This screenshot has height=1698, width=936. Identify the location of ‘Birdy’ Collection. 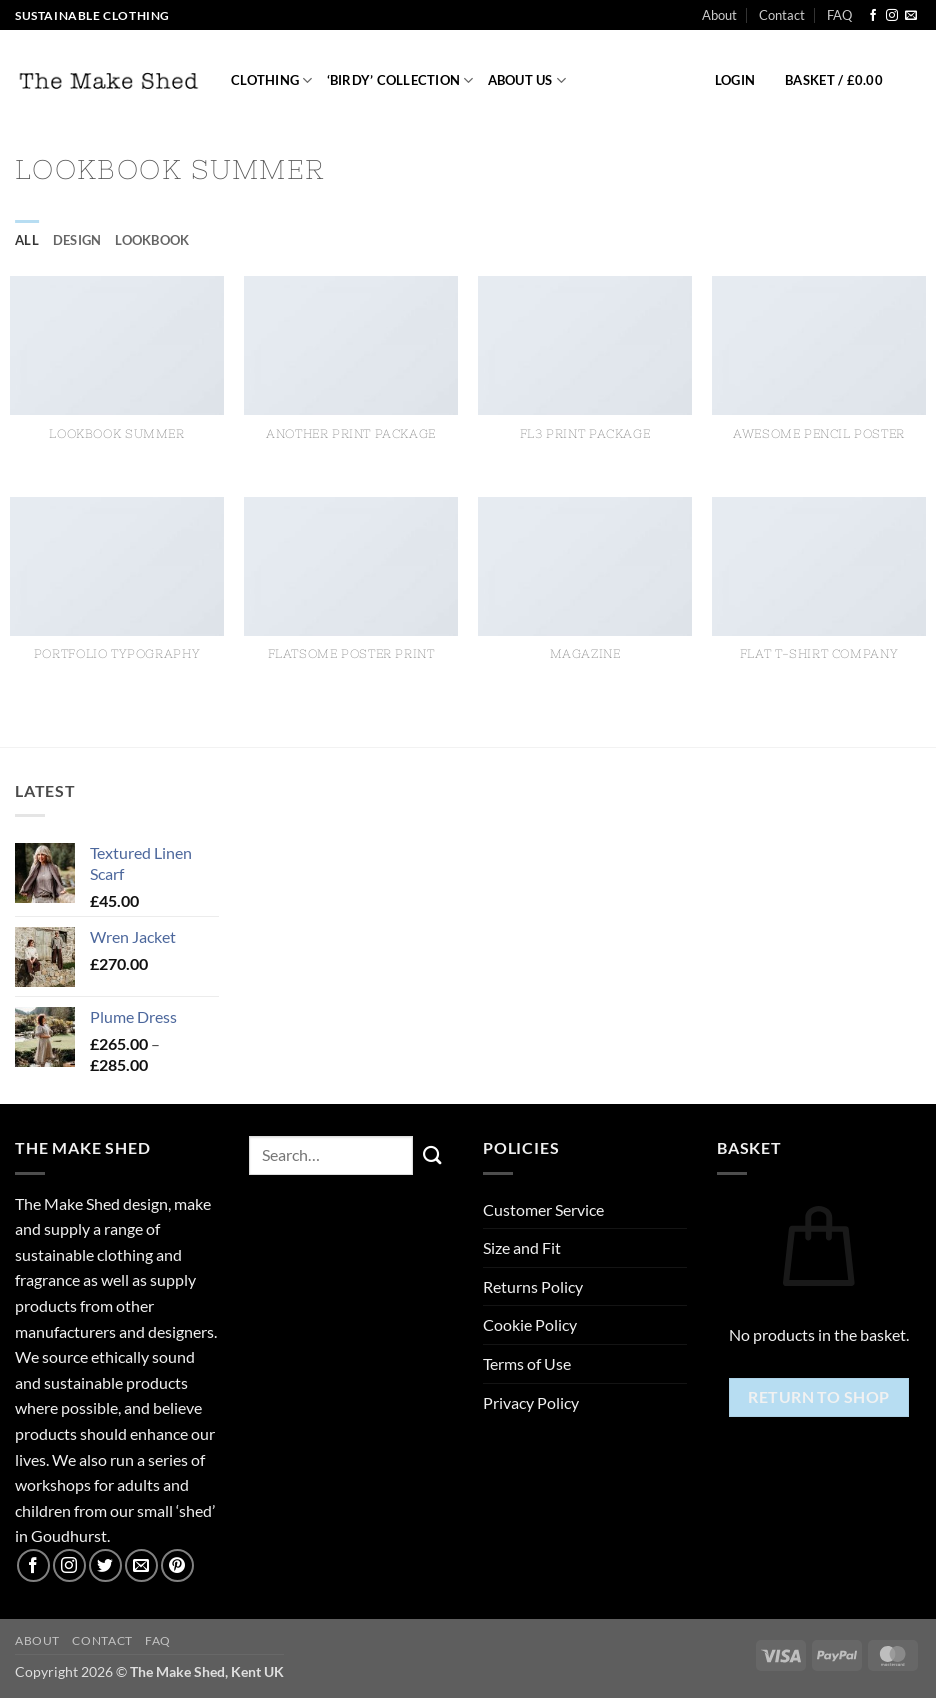
(400, 80).